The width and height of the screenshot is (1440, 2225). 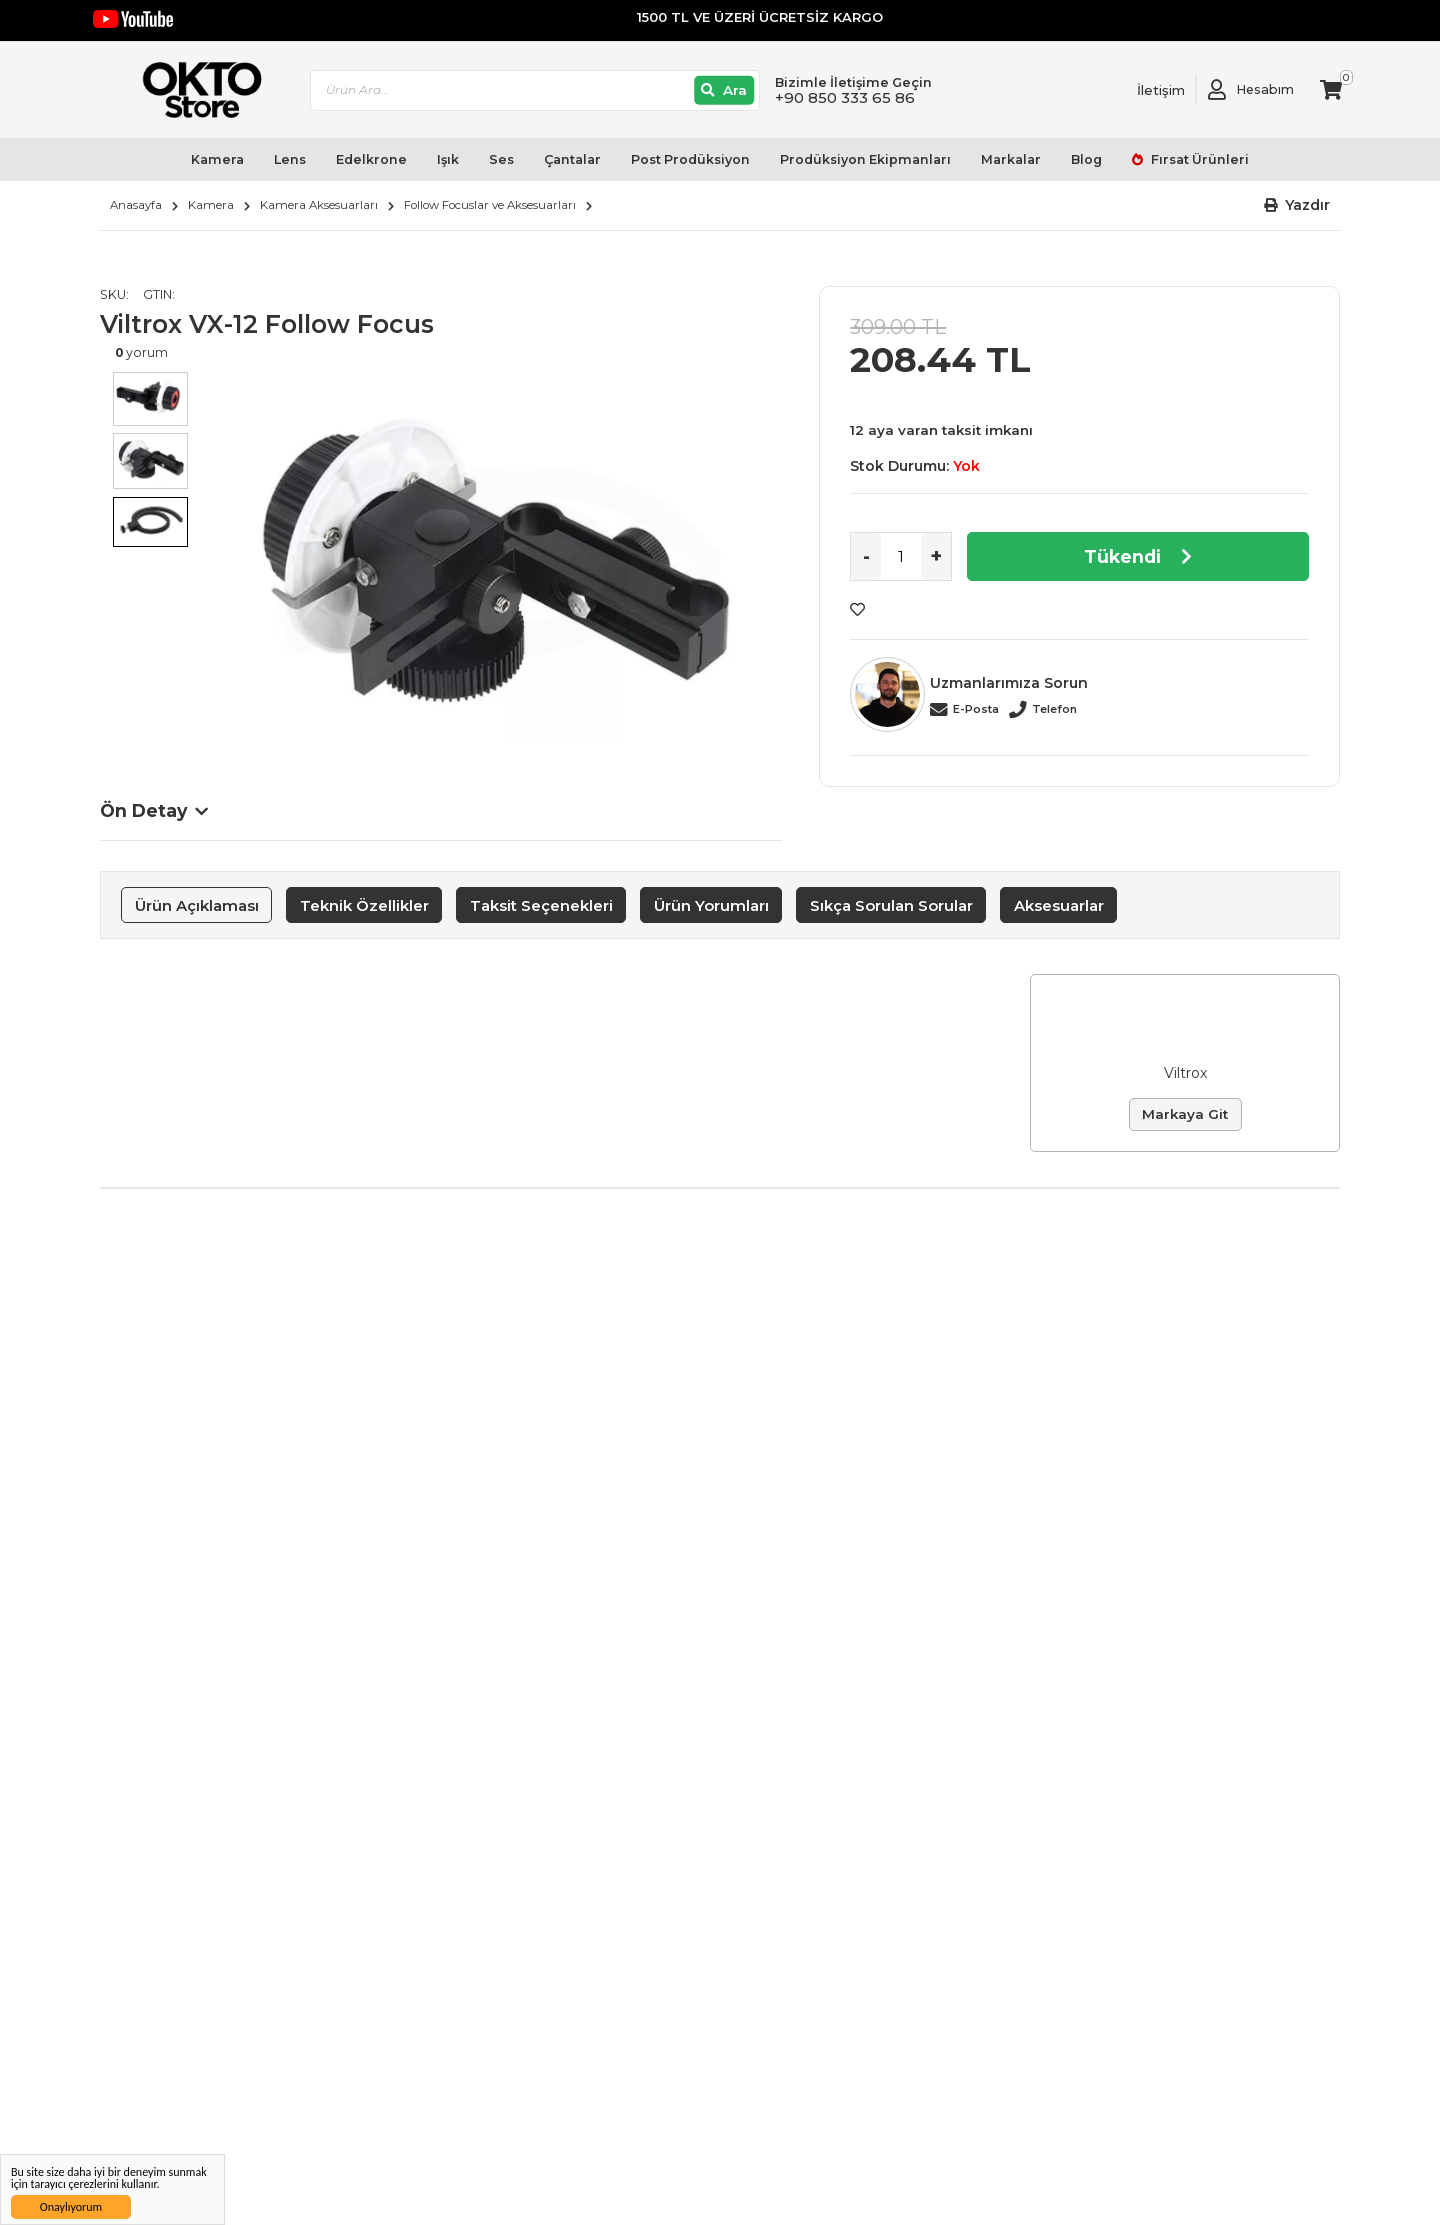 What do you see at coordinates (541, 905) in the screenshot?
I see `Taksit Seçenekleri` at bounding box center [541, 905].